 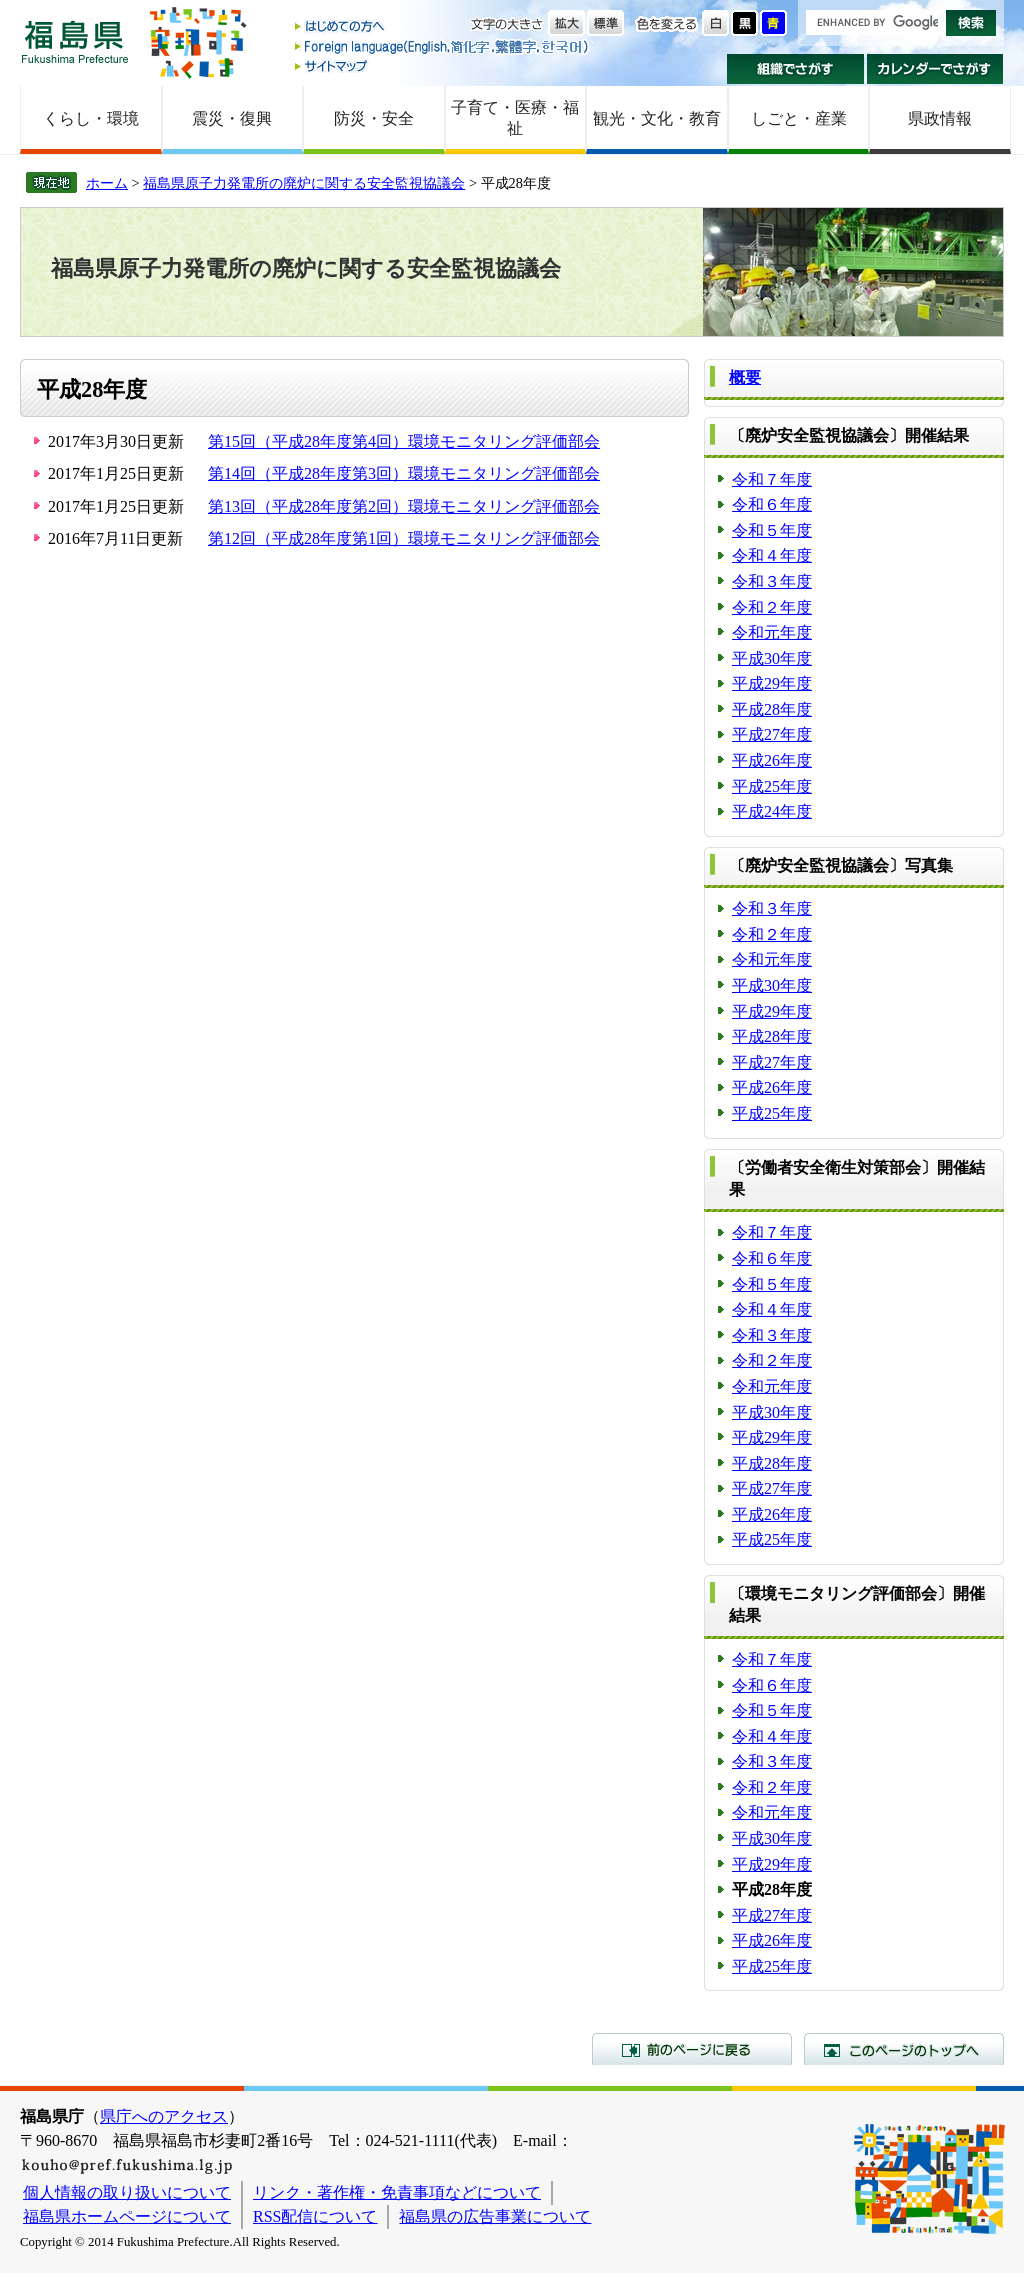 What do you see at coordinates (795, 69) in the screenshot?
I see `組織でさがす` at bounding box center [795, 69].